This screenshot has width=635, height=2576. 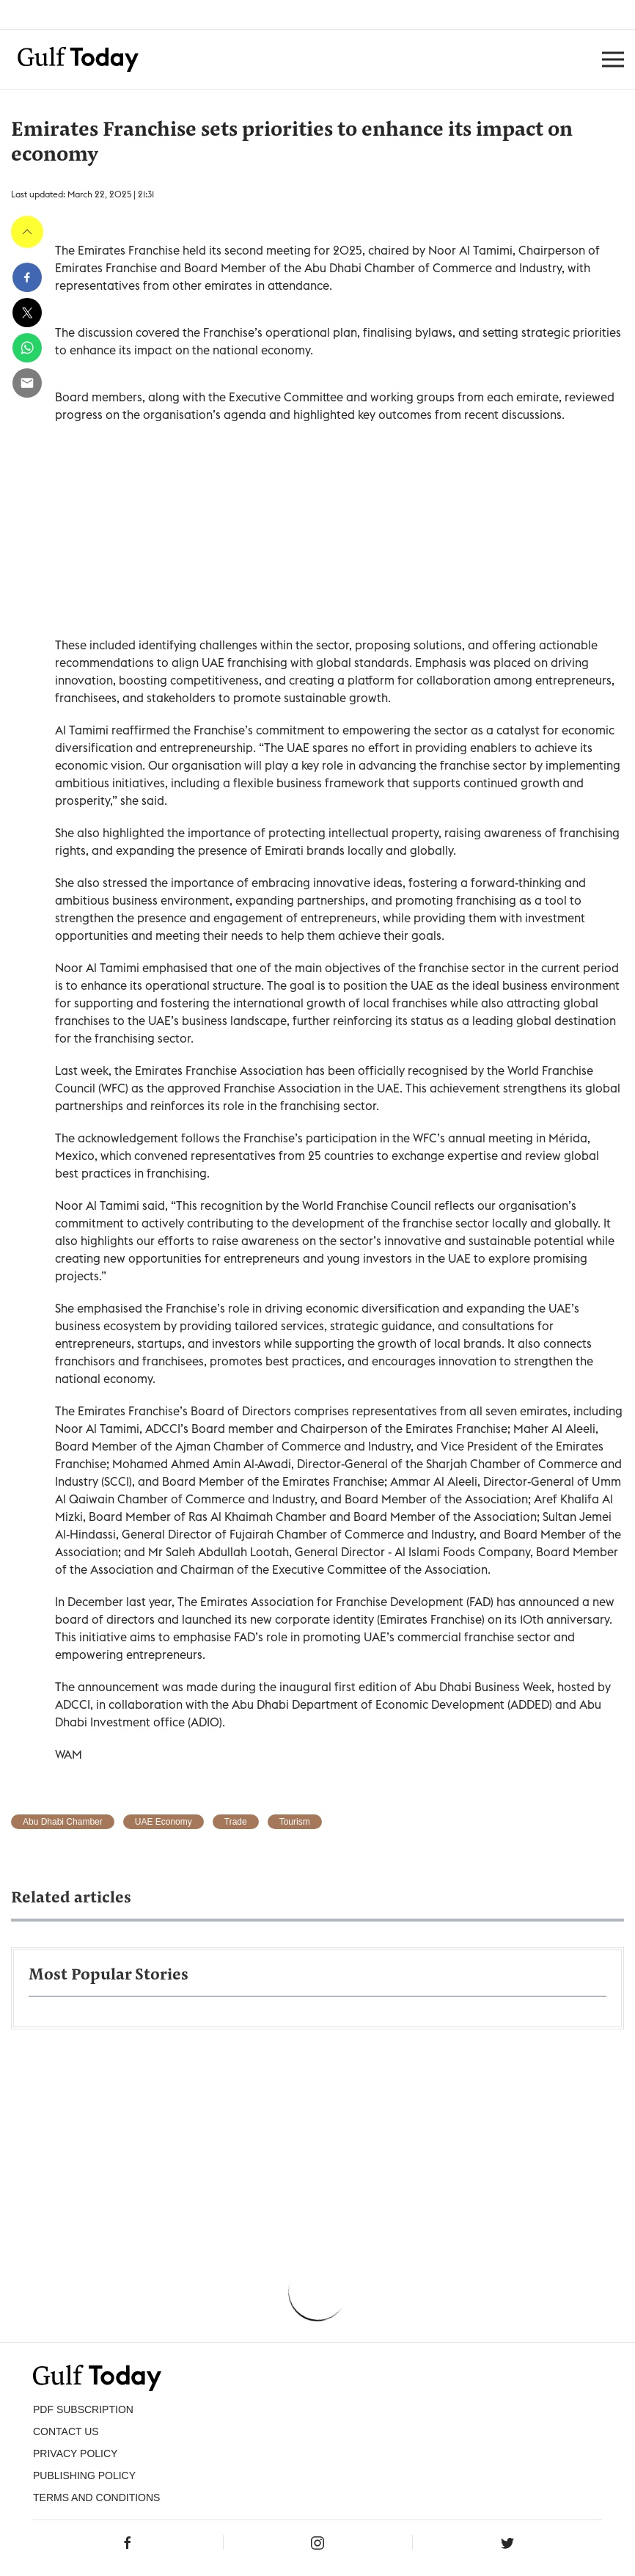 I want to click on Tourism, so click(x=294, y=1821).